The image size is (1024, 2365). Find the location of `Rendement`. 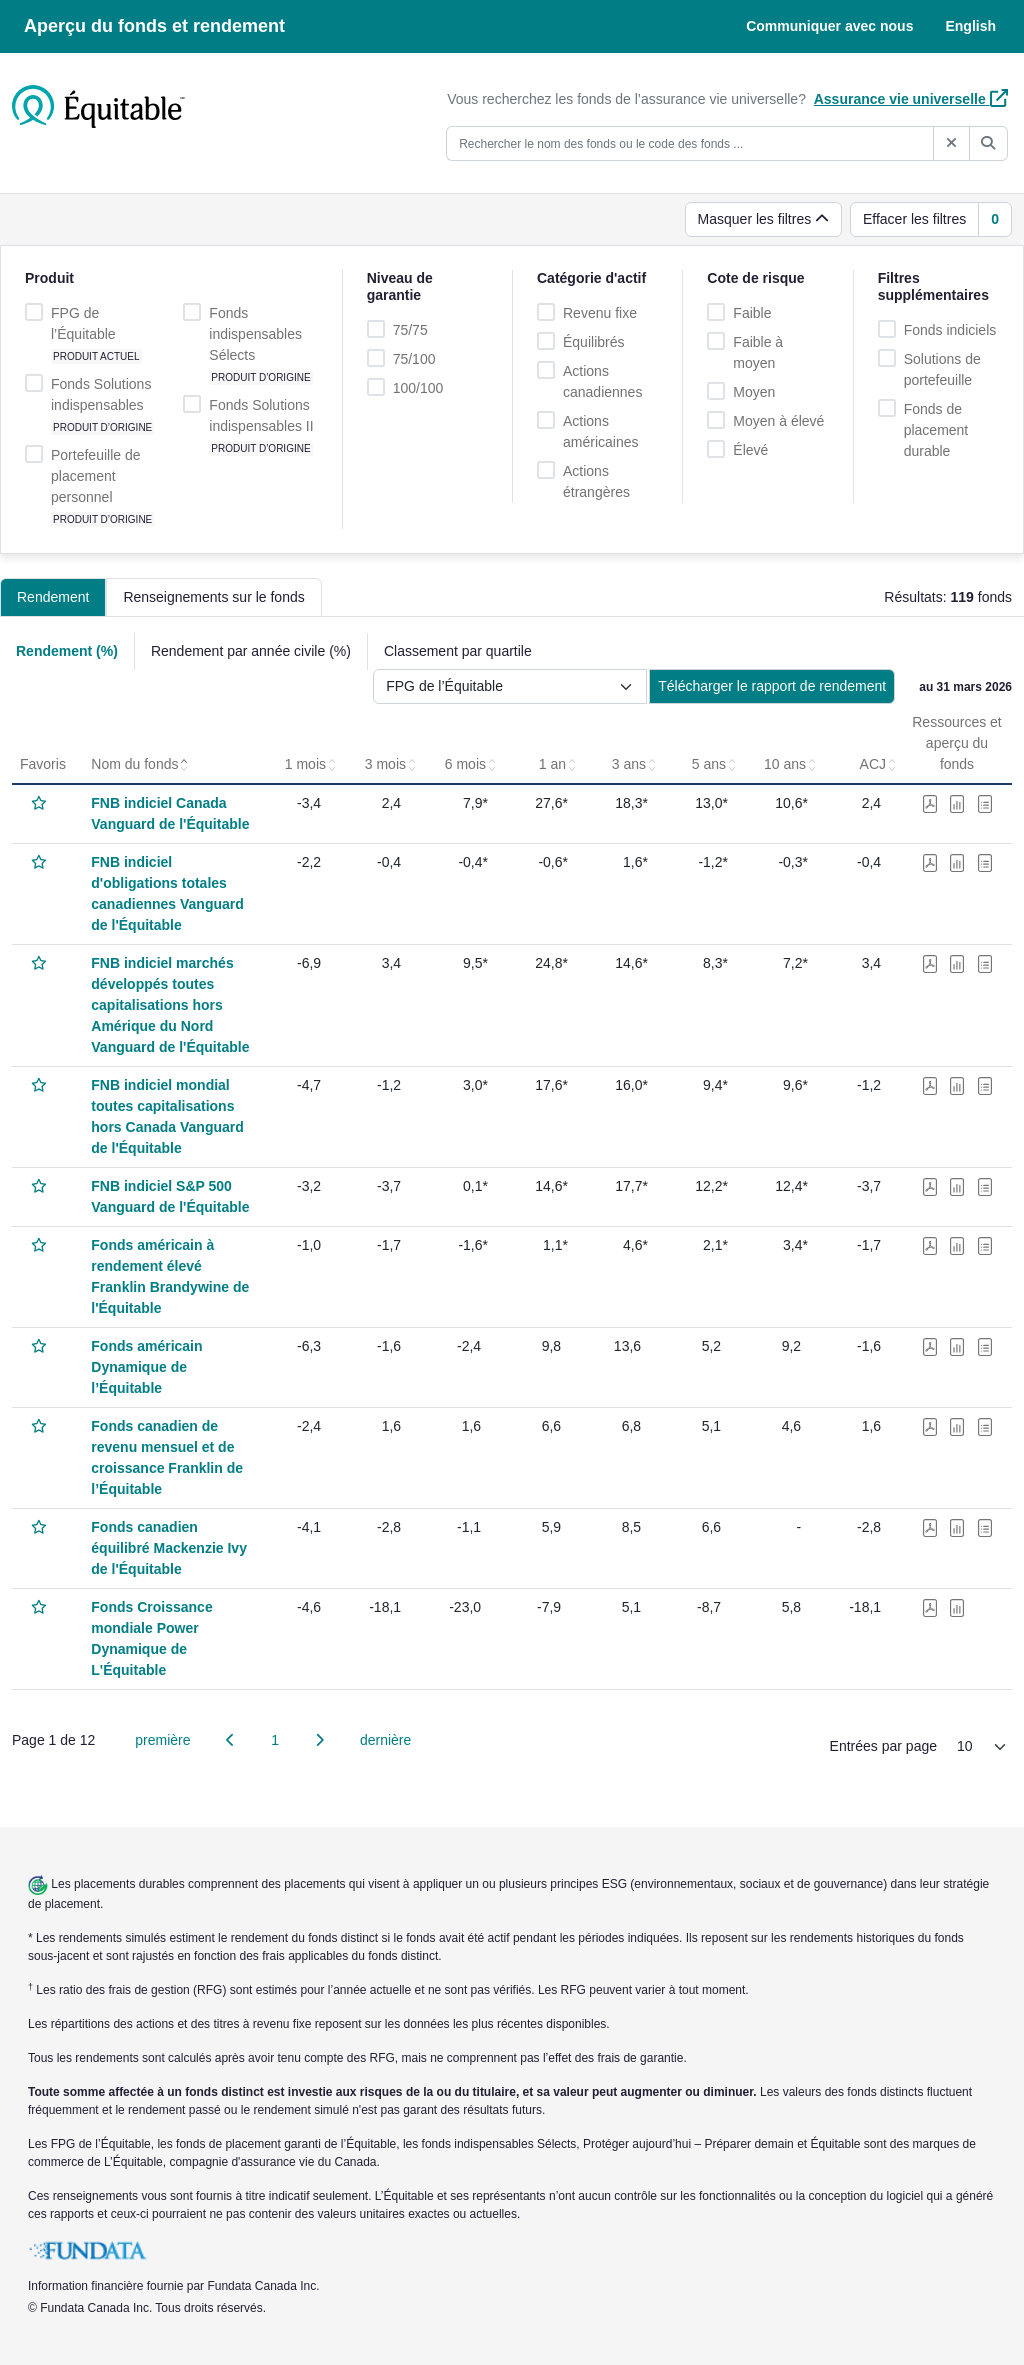

Rendement is located at coordinates (53, 597).